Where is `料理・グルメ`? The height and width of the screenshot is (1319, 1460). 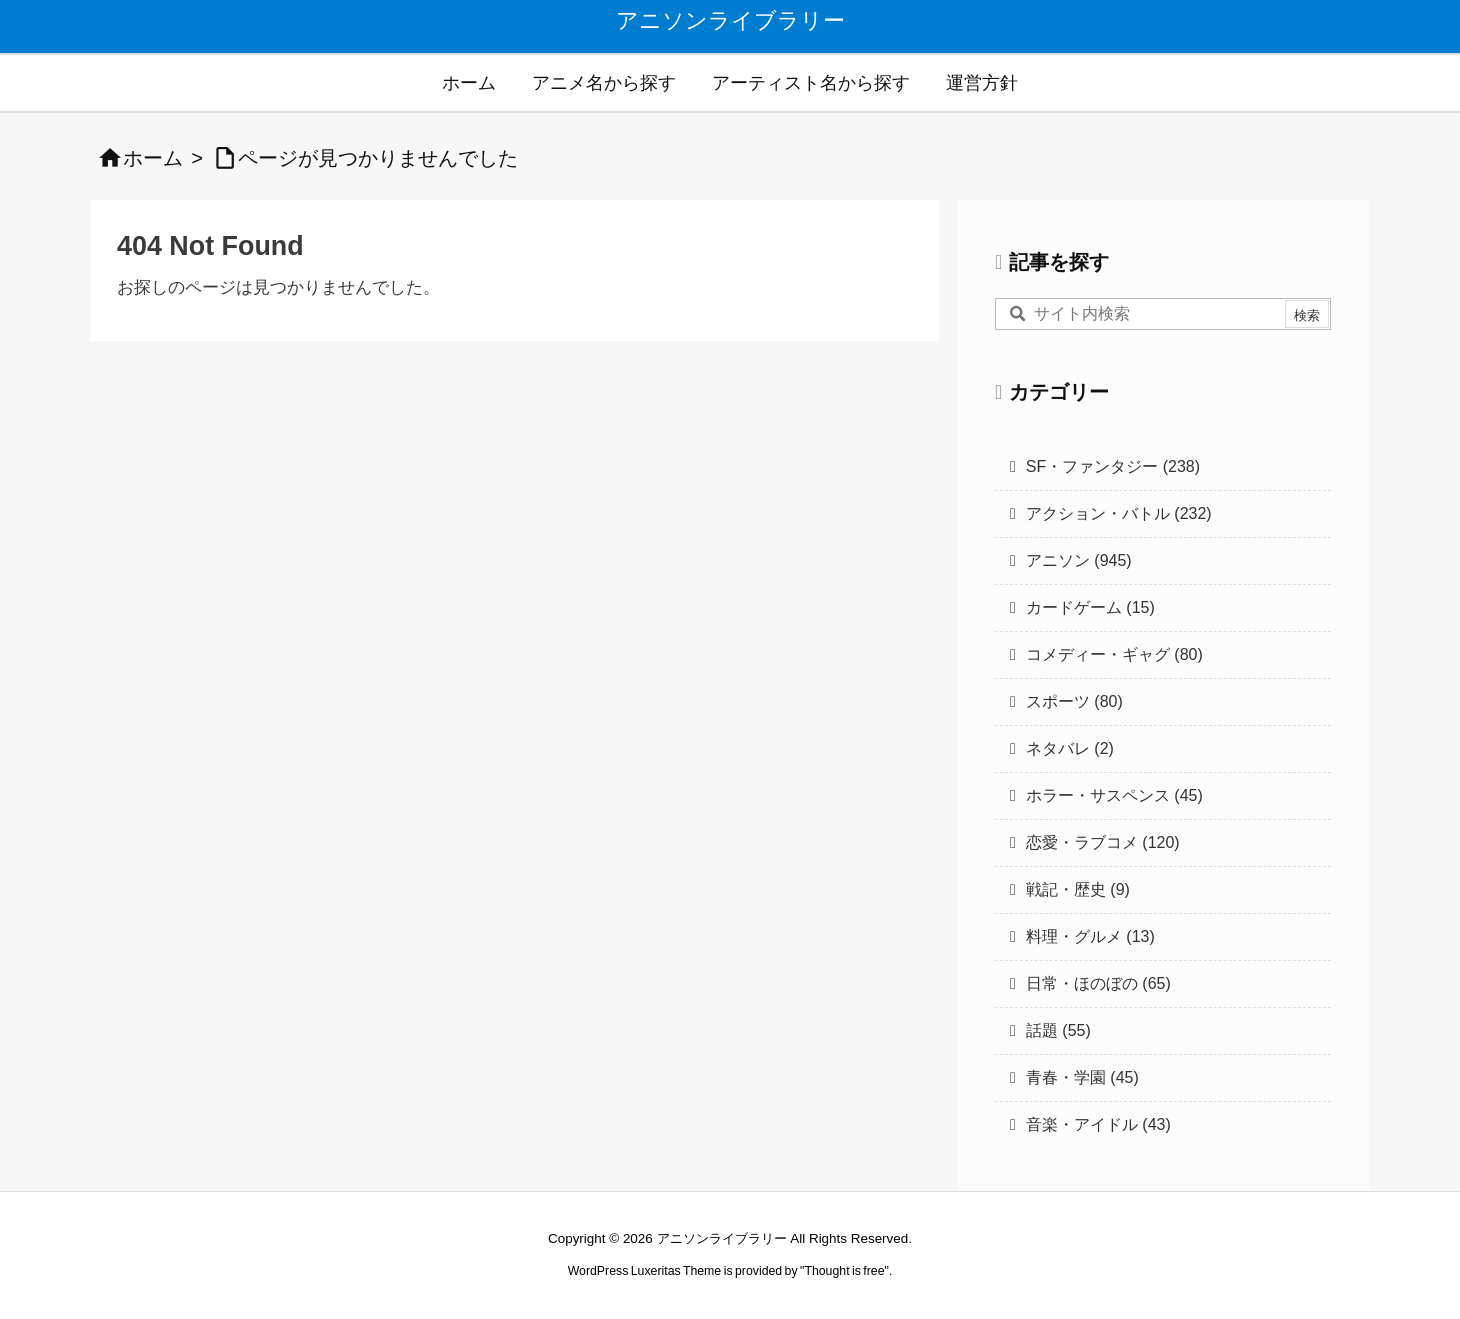
料理・グルメ is located at coordinates (1090, 936).